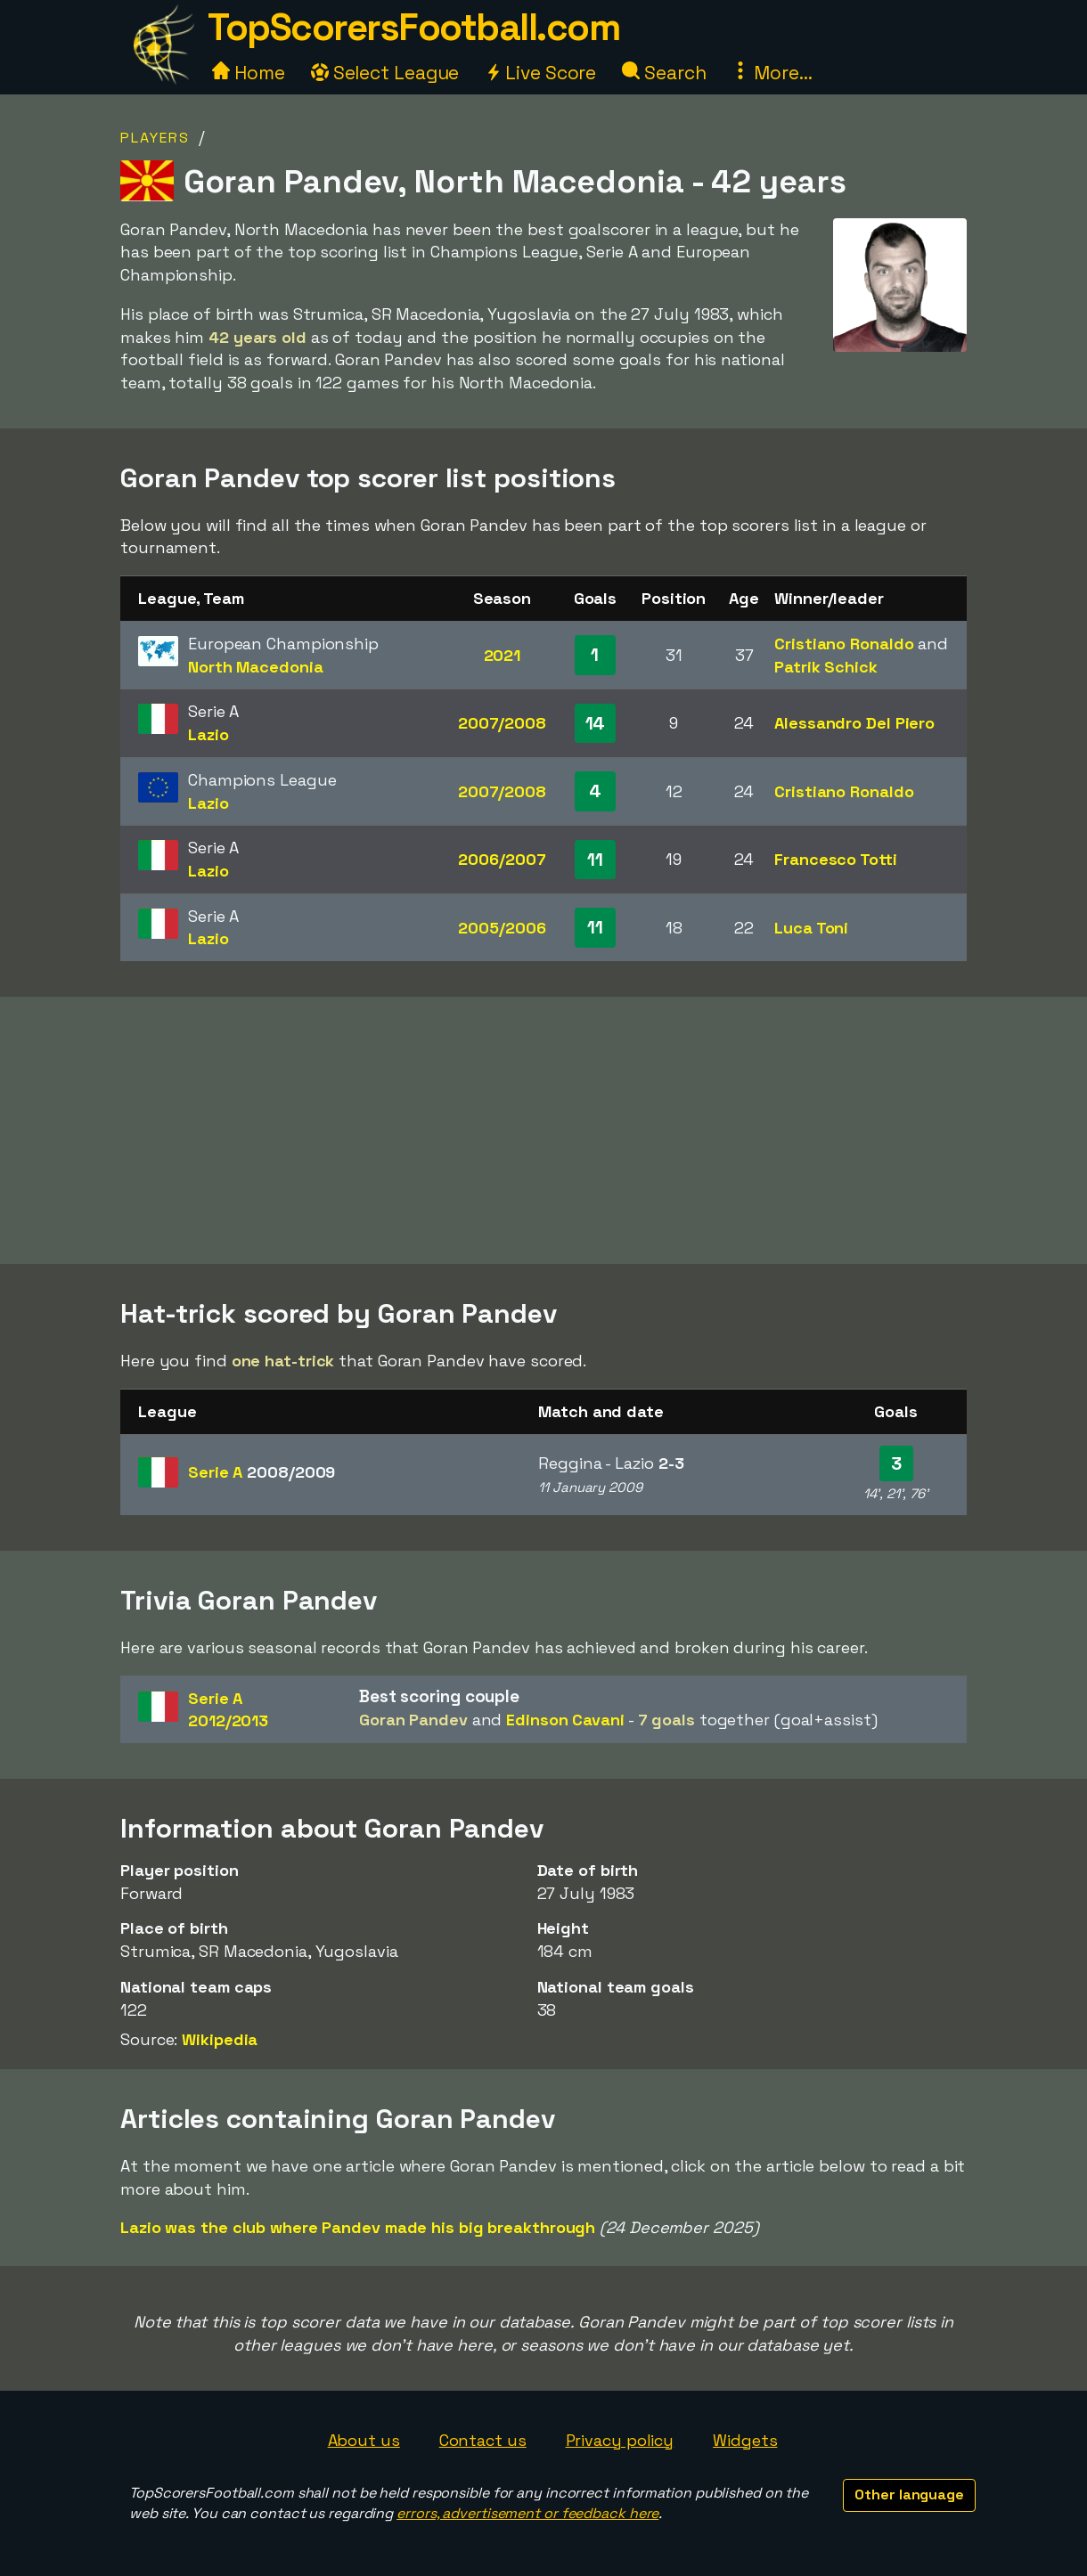  Describe the element at coordinates (413, 27) in the screenshot. I see `TopScorersFootball.com` at that location.